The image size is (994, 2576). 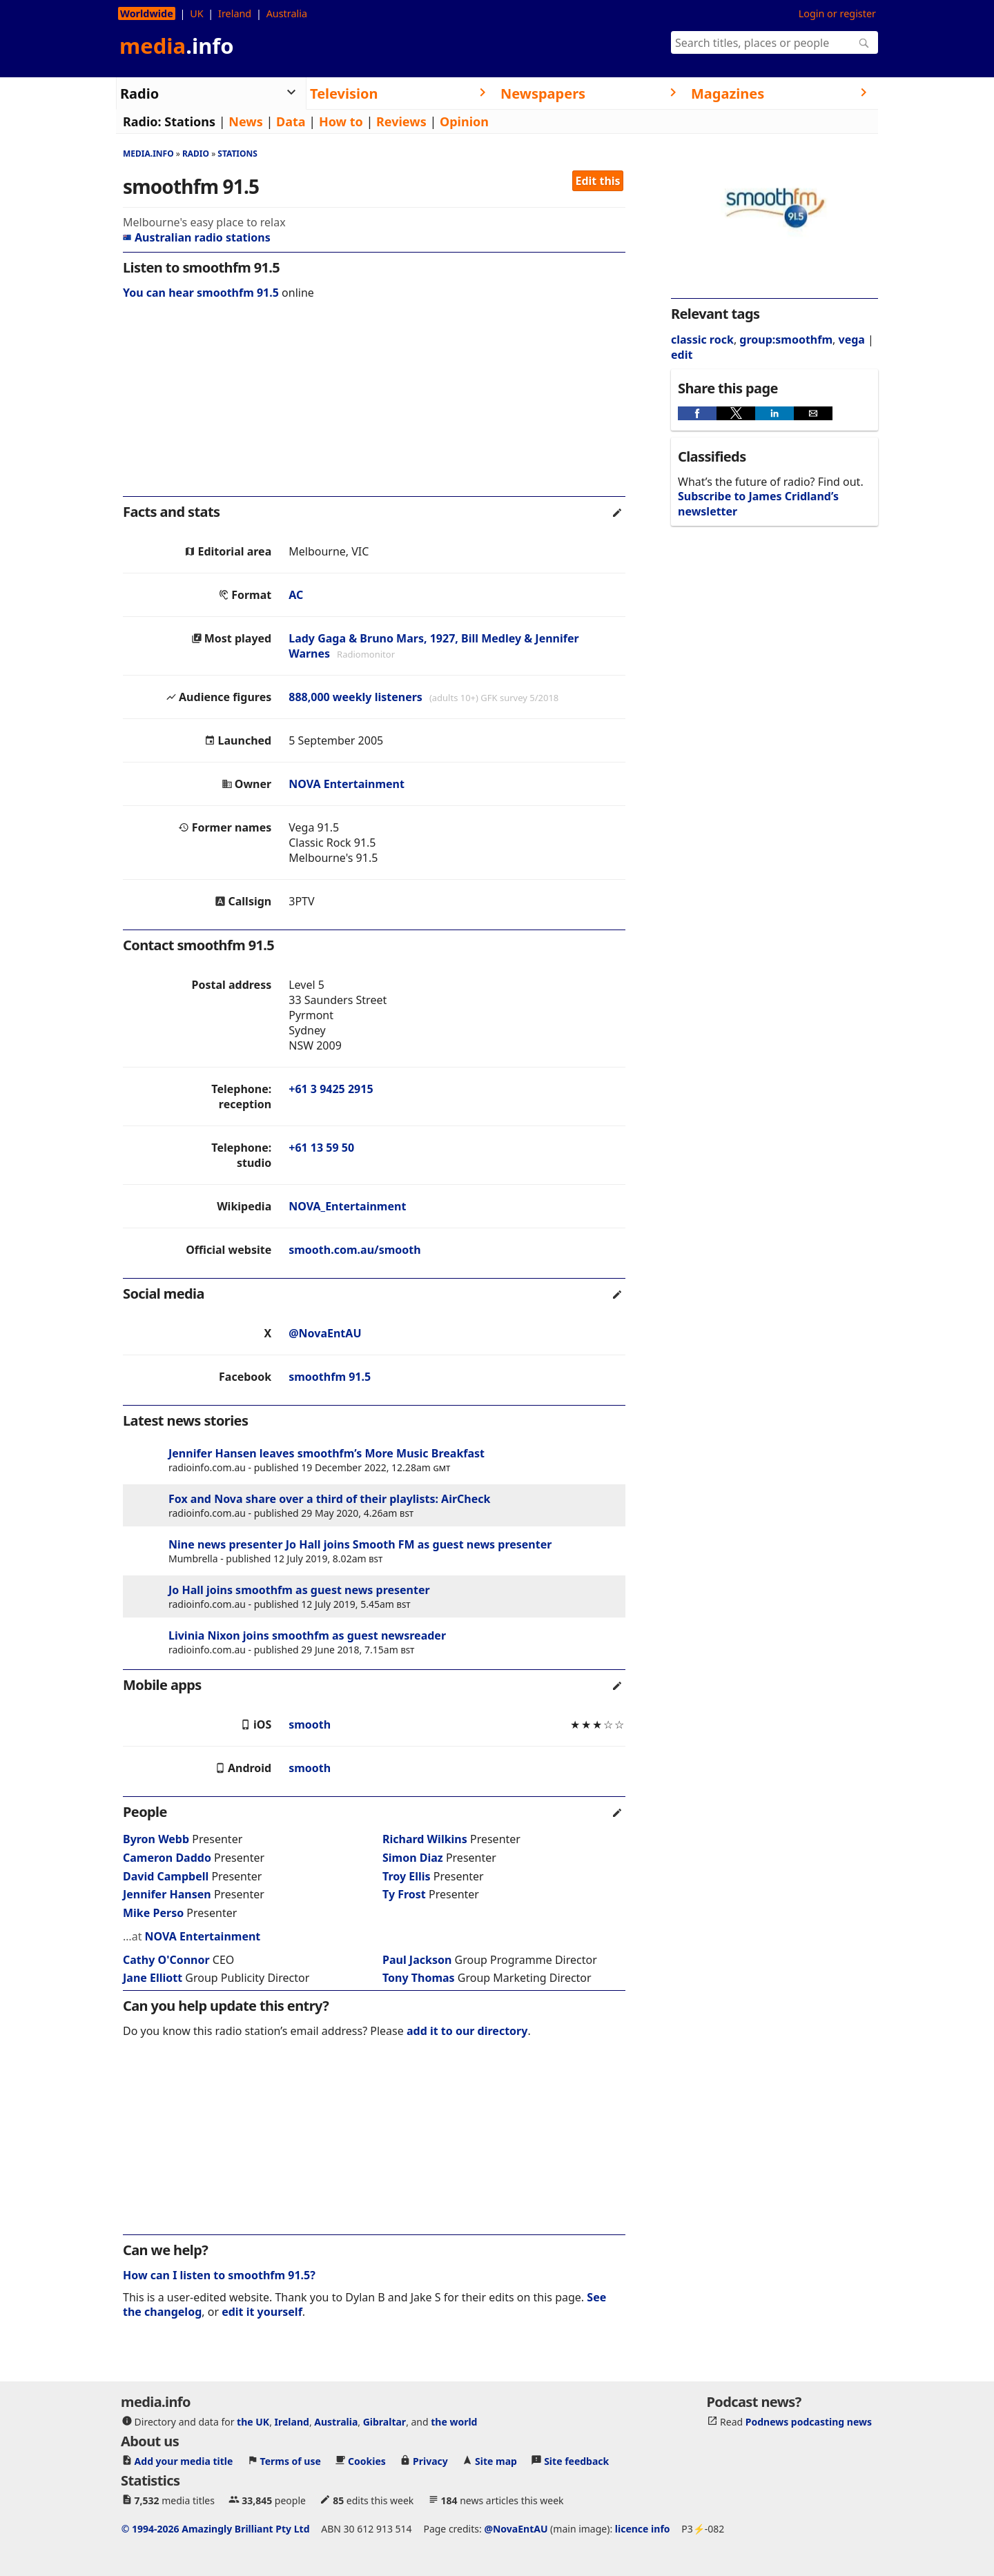 What do you see at coordinates (347, 1206) in the screenshot?
I see `NOVA_Entertainment` at bounding box center [347, 1206].